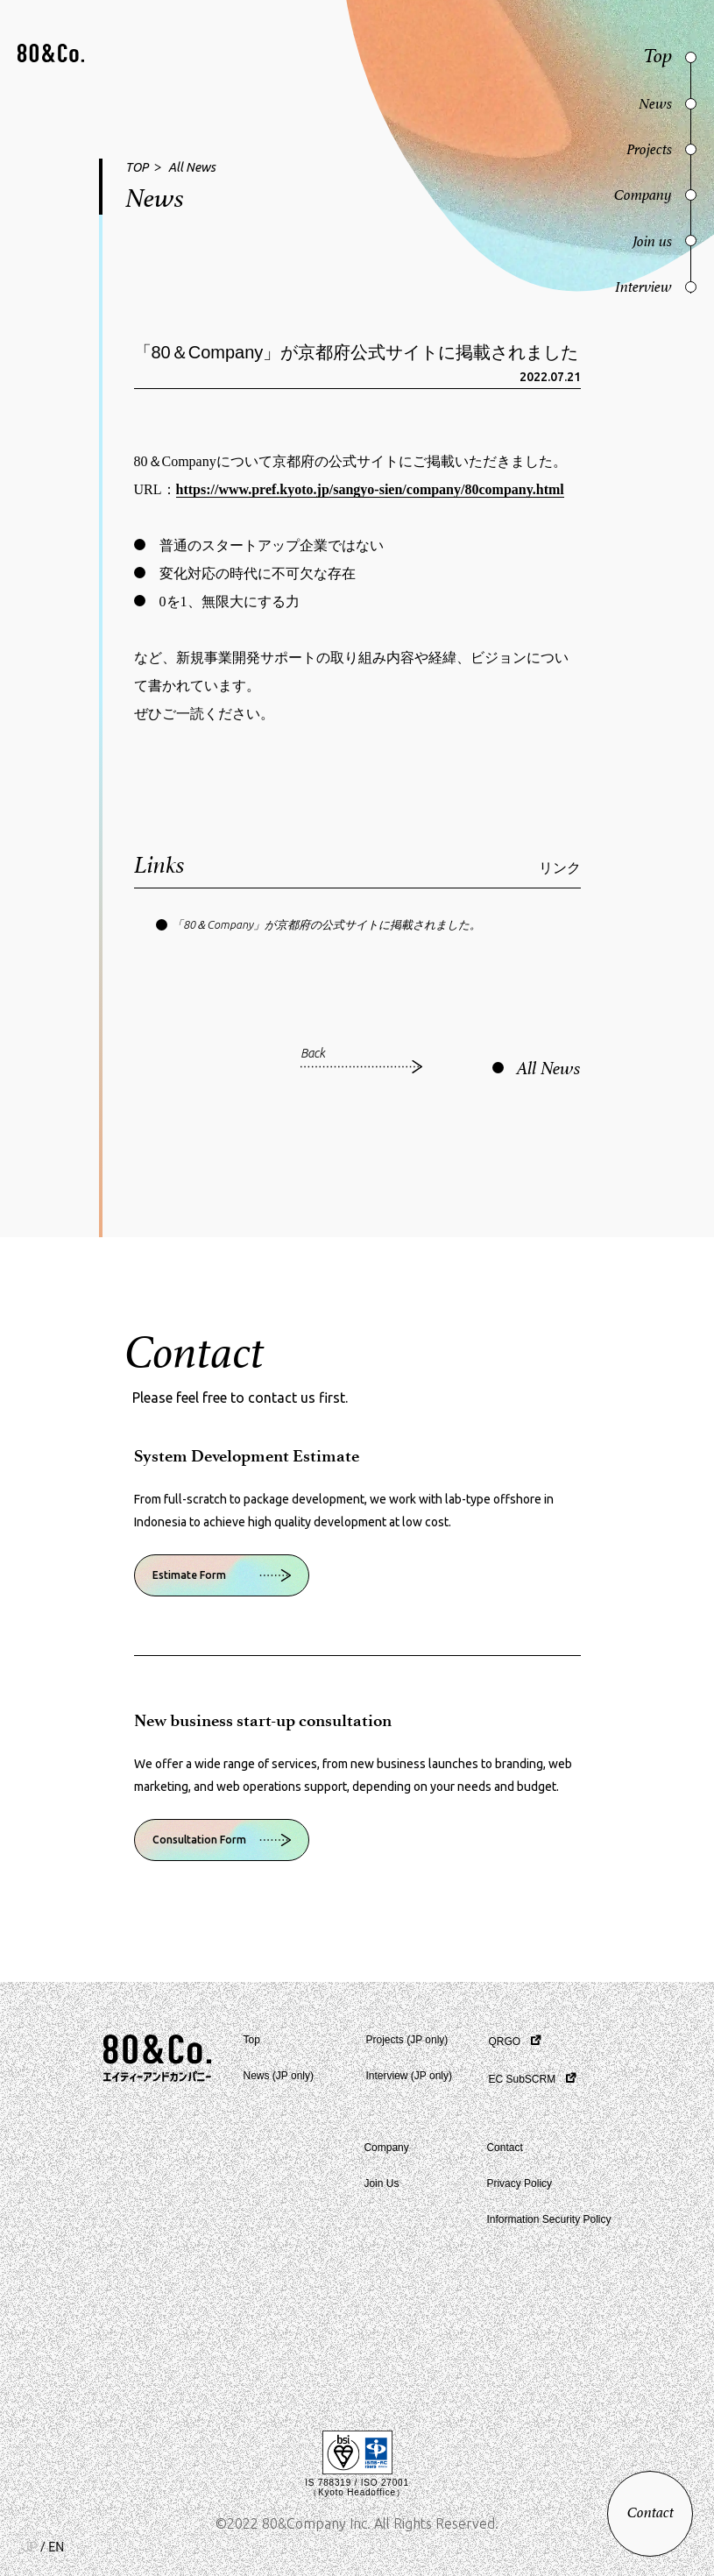  Describe the element at coordinates (279, 2076) in the screenshot. I see `News (JP only) [button]` at that location.